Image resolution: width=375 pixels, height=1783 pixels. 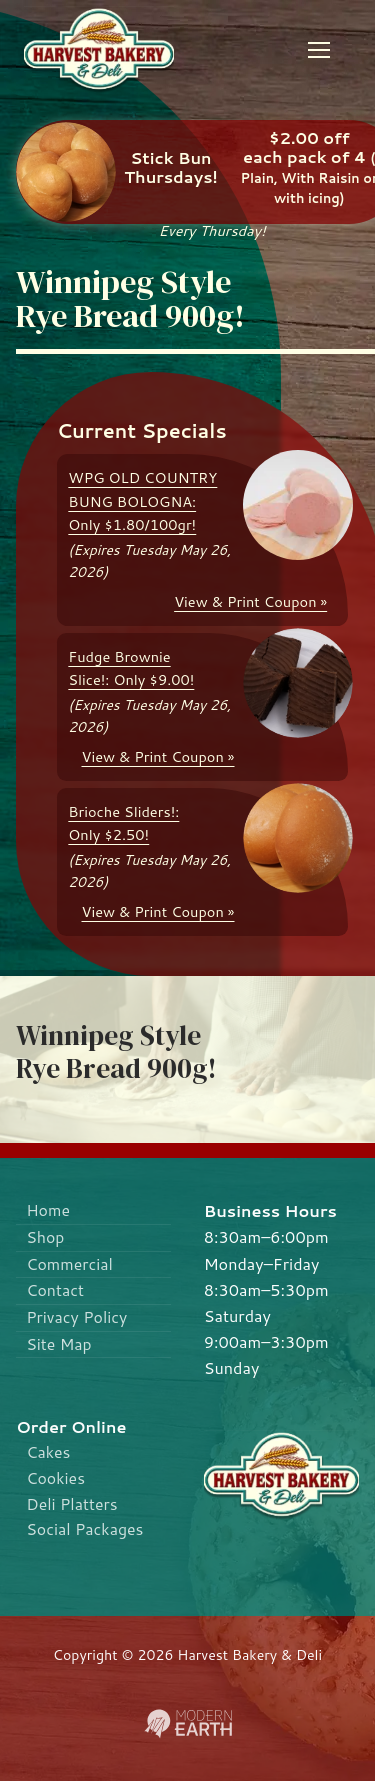 What do you see at coordinates (59, 1346) in the screenshot?
I see `Site Map` at bounding box center [59, 1346].